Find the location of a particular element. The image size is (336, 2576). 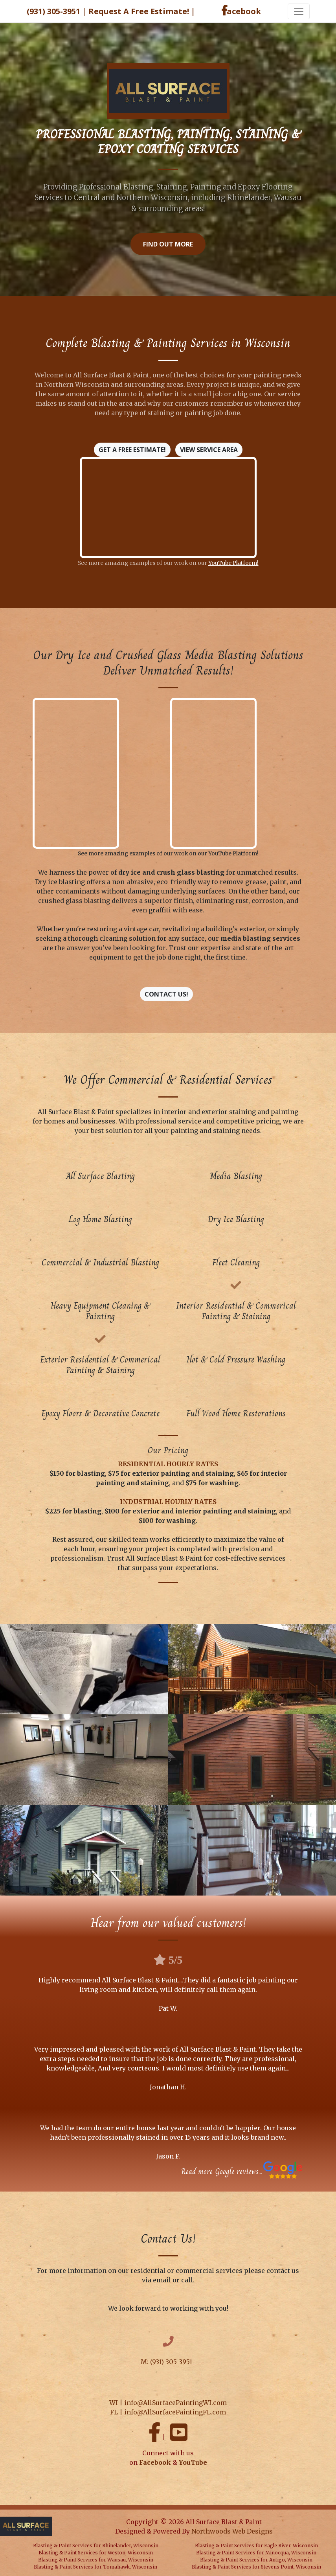

YouTube is located at coordinates (193, 2462).